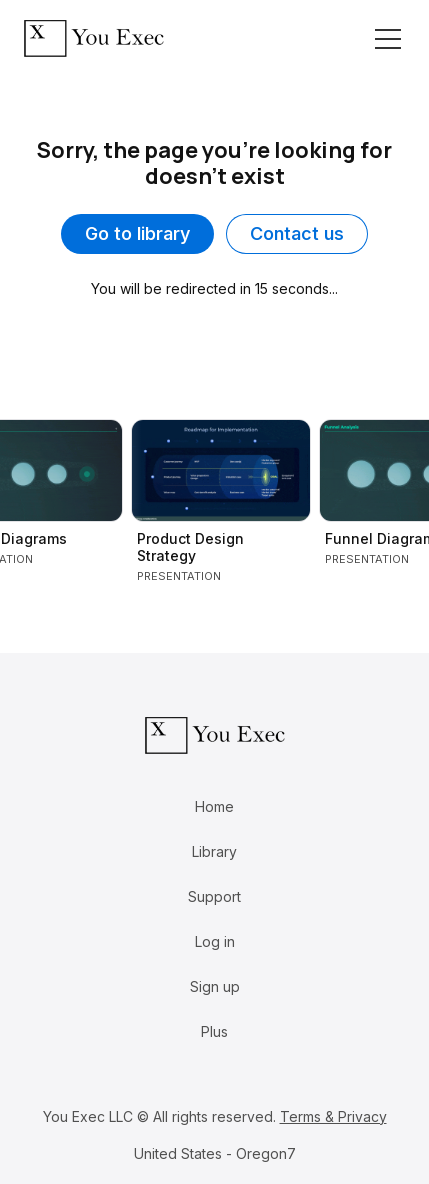 The width and height of the screenshot is (429, 1184). Describe the element at coordinates (388, 39) in the screenshot. I see `[Toggle navigation]` at that location.